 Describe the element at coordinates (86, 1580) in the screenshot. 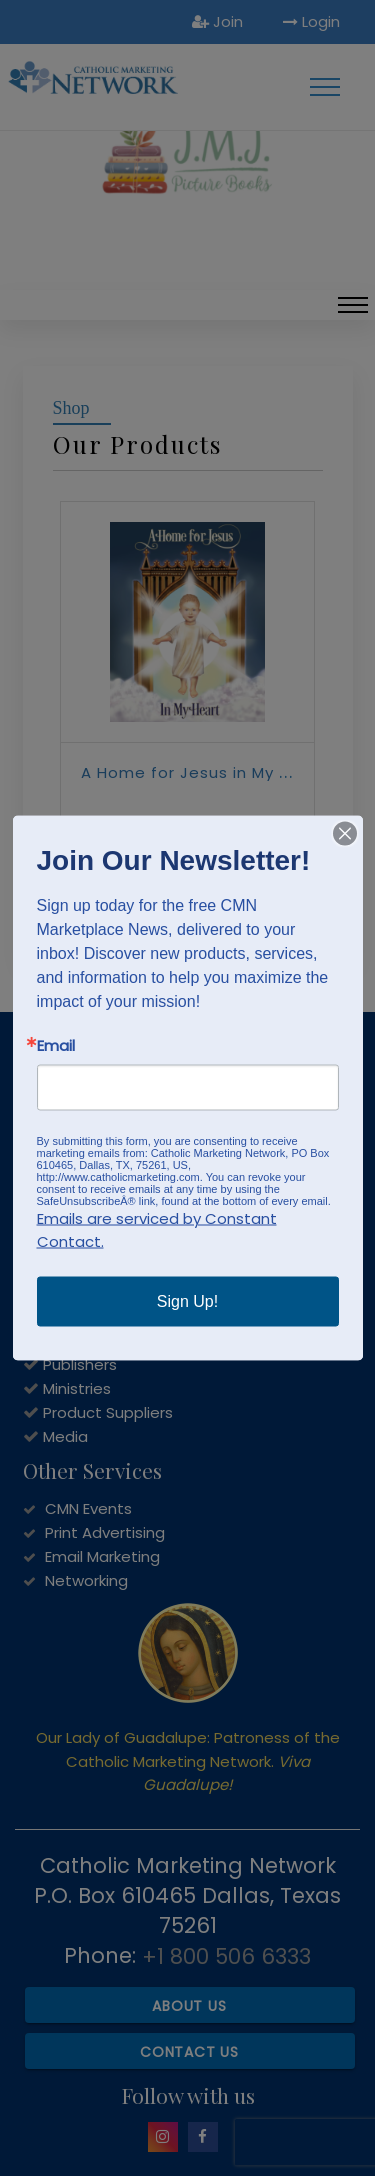

I see `Networking` at that location.